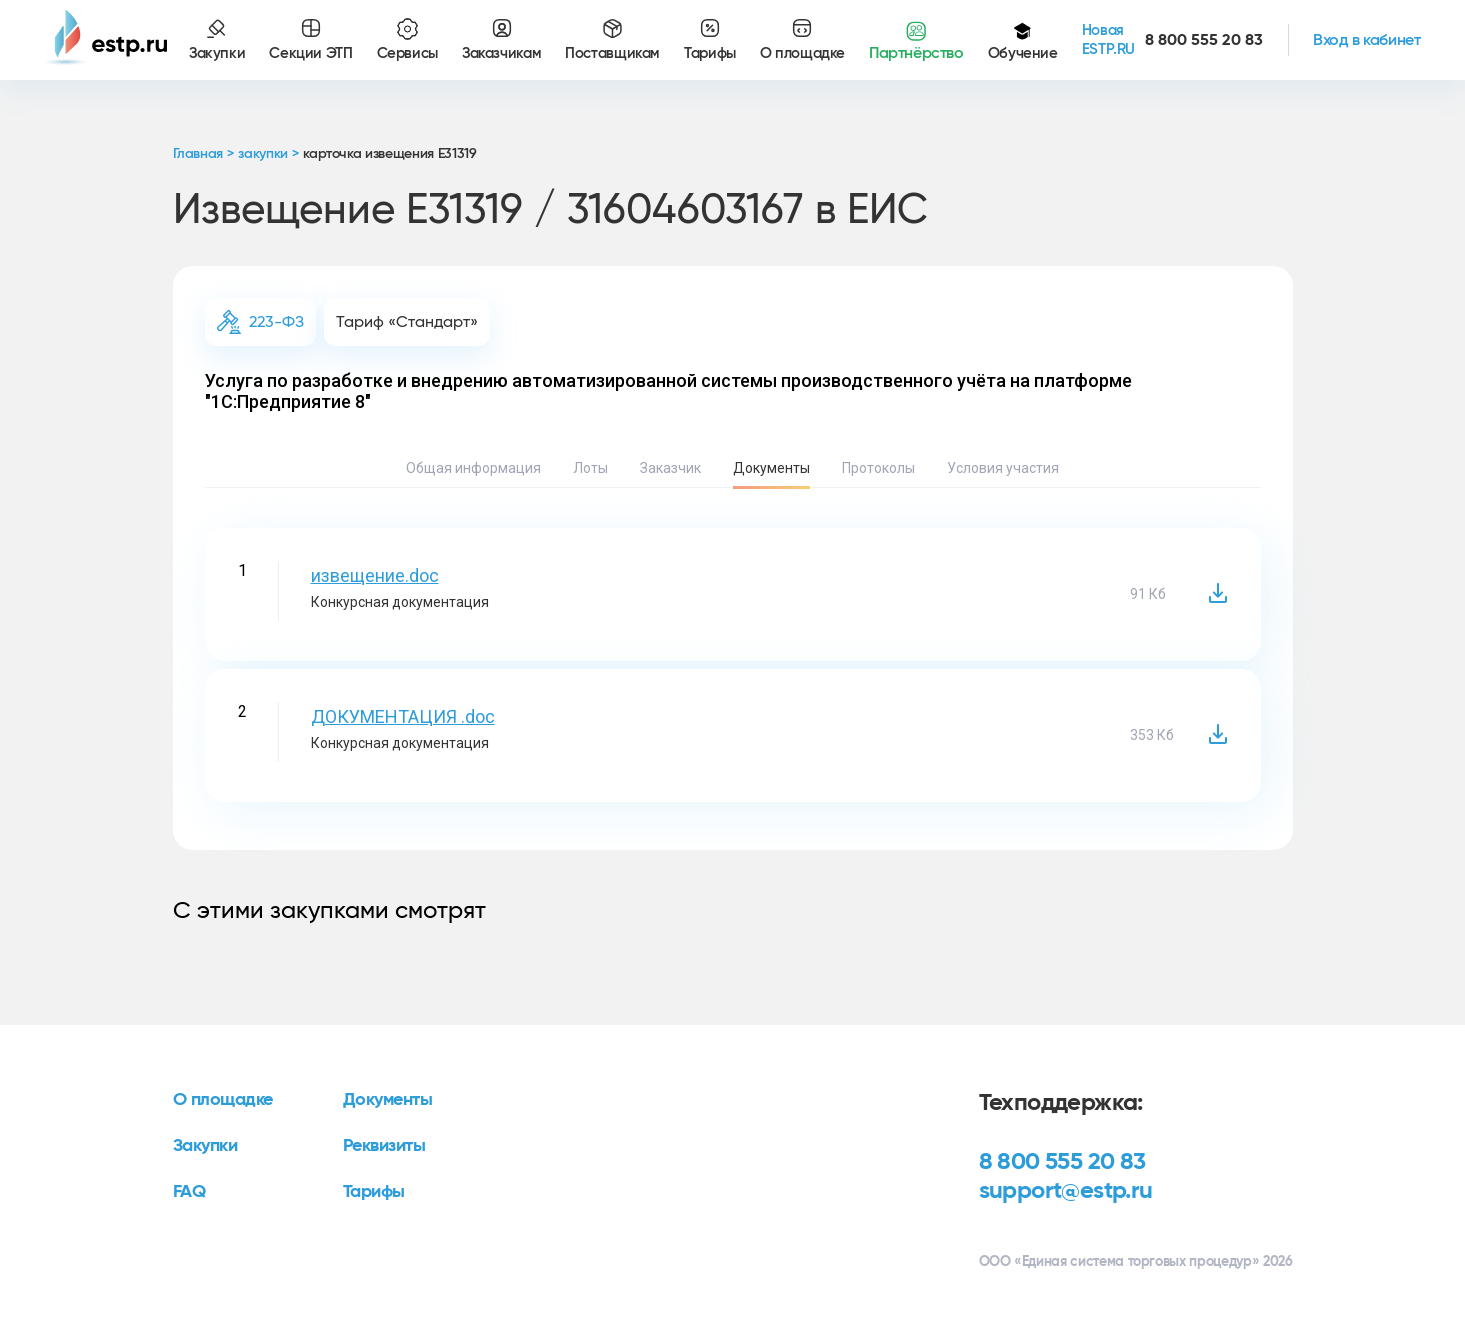  Describe the element at coordinates (268, 154) in the screenshot. I see `закупки >` at that location.